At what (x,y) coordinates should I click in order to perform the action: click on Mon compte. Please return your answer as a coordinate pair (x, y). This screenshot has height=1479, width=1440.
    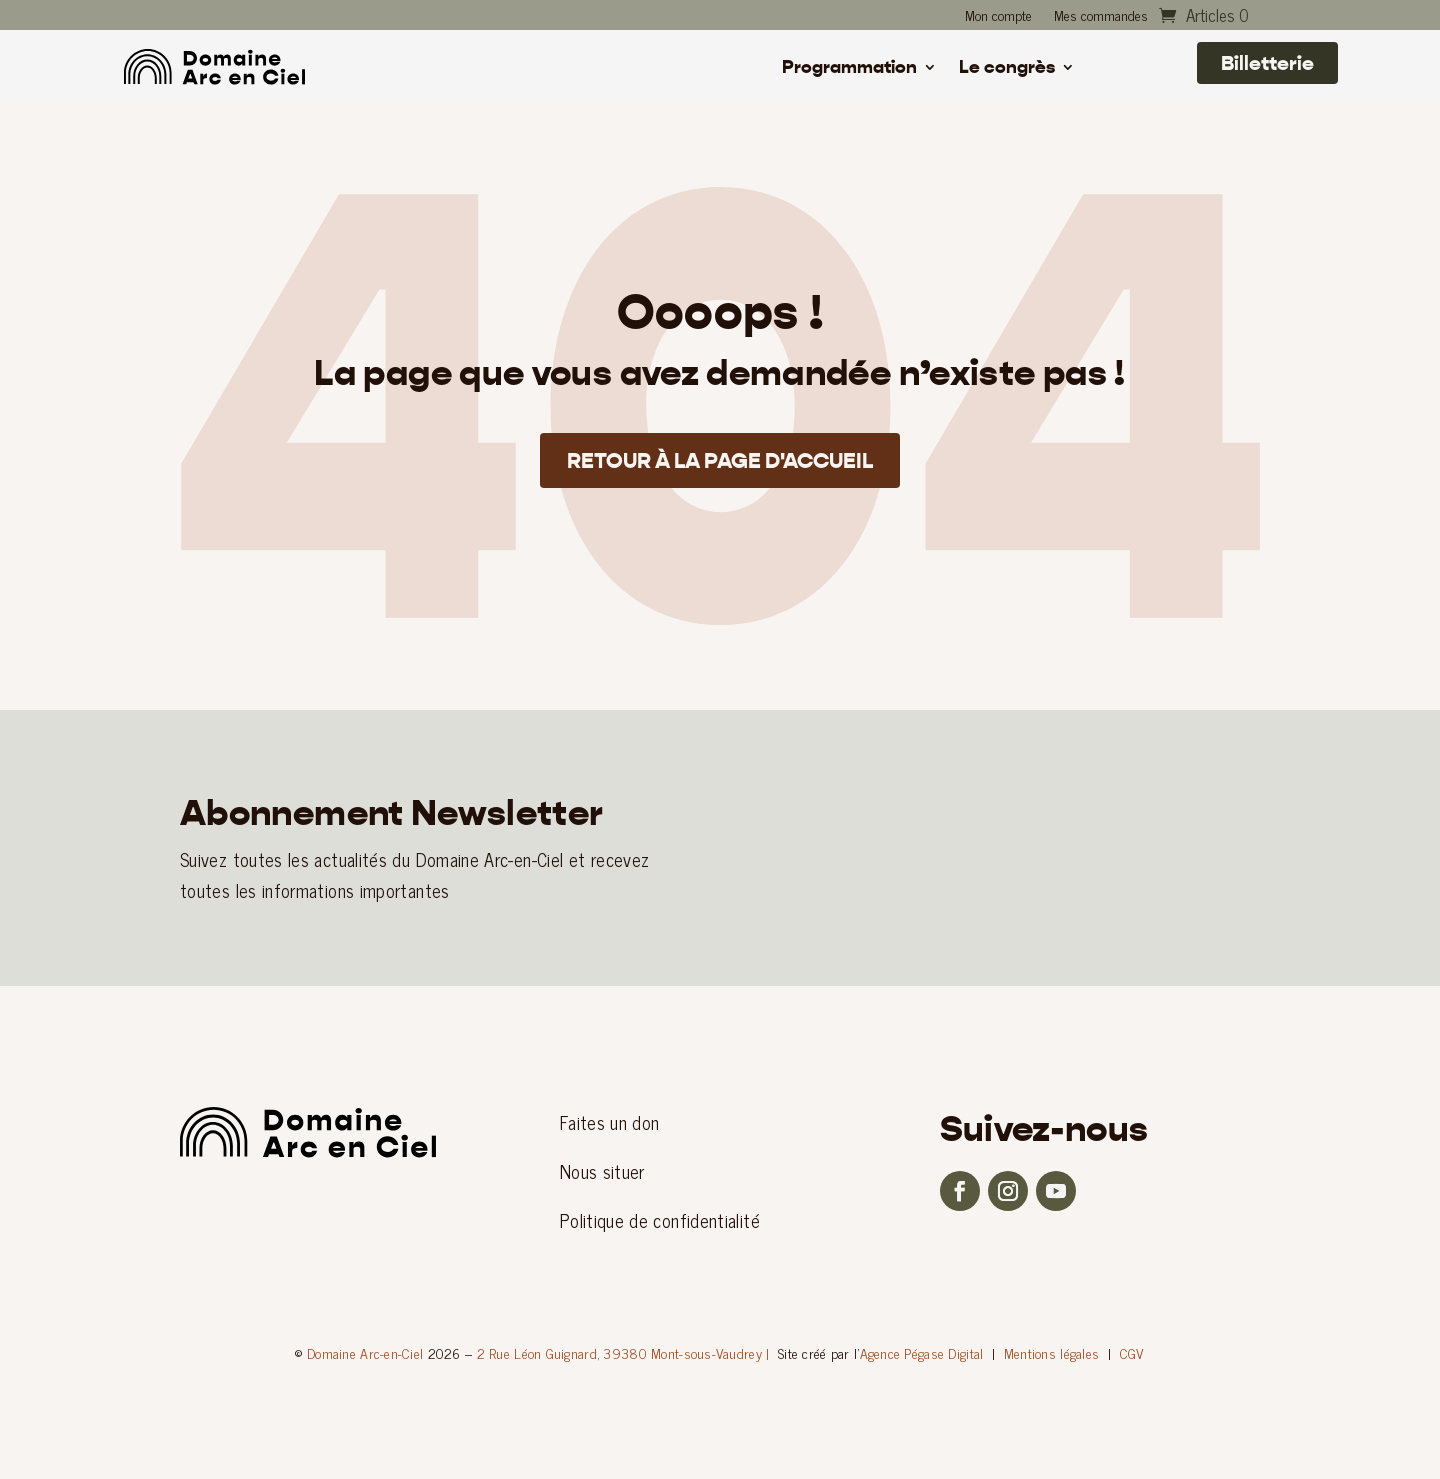
    Looking at the image, I should click on (998, 17).